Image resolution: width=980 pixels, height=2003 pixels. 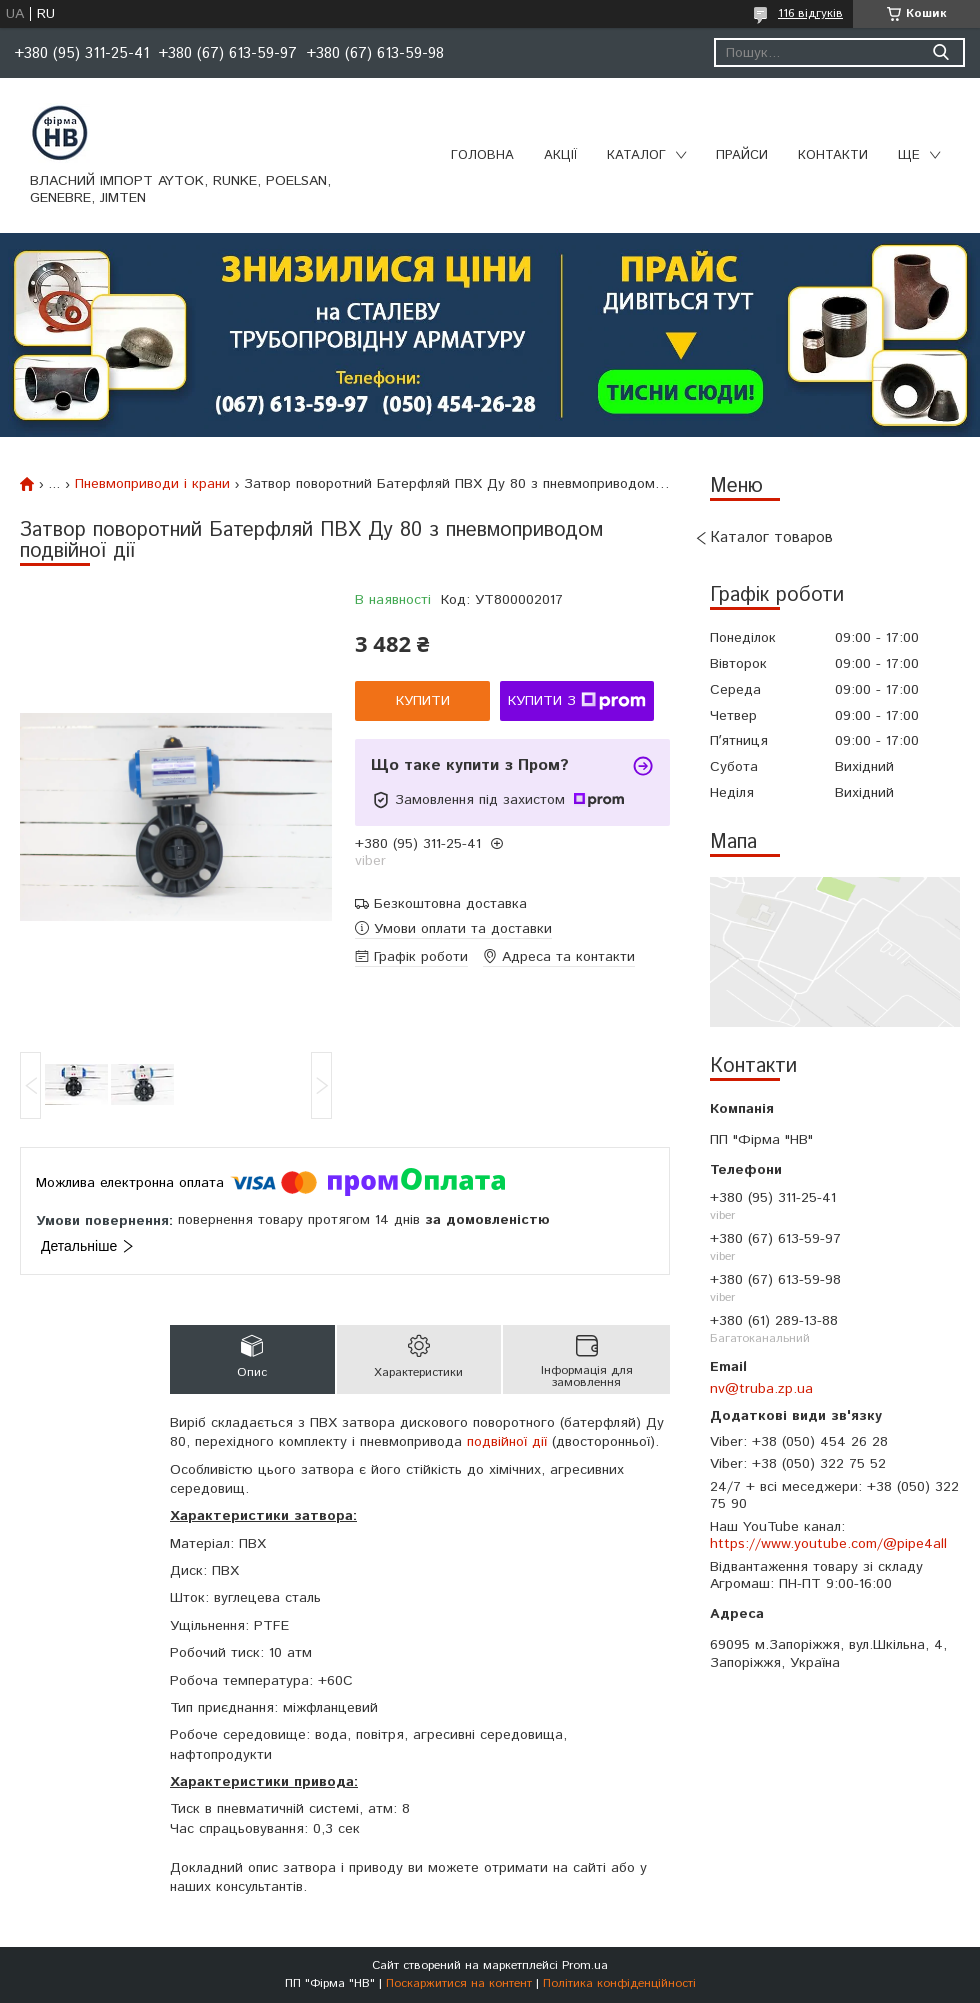 What do you see at coordinates (459, 1983) in the screenshot?
I see `Поскаржитися на контент` at bounding box center [459, 1983].